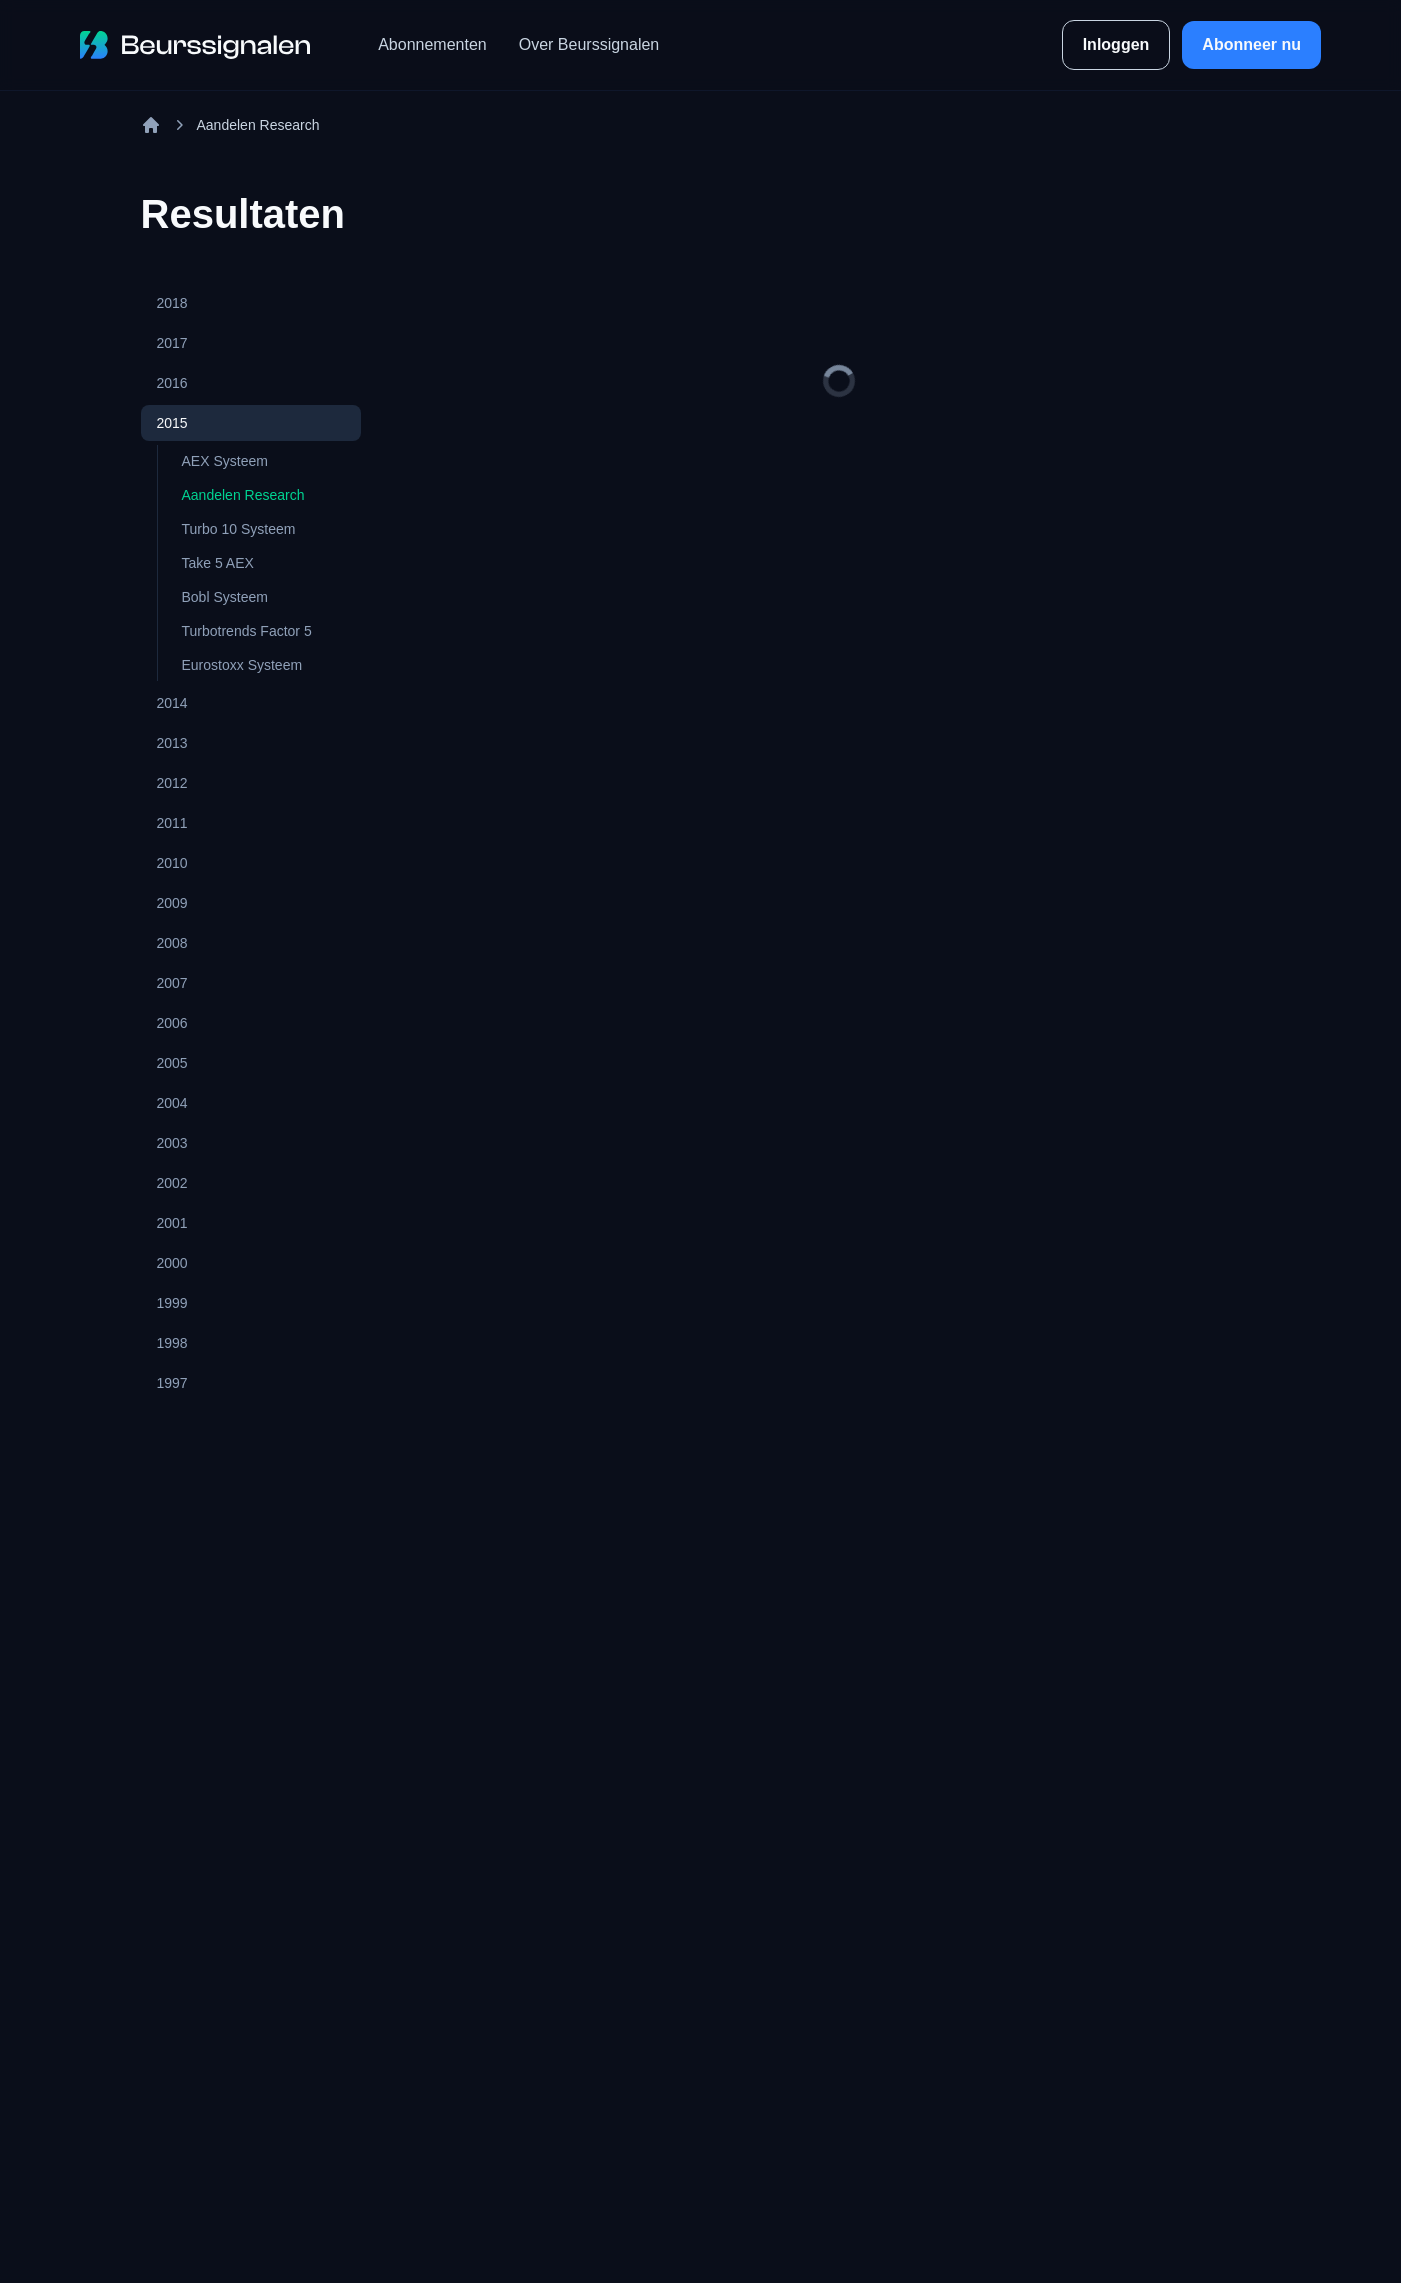 The width and height of the screenshot is (1401, 2283). Describe the element at coordinates (225, 597) in the screenshot. I see `Bobl Systeem` at that location.